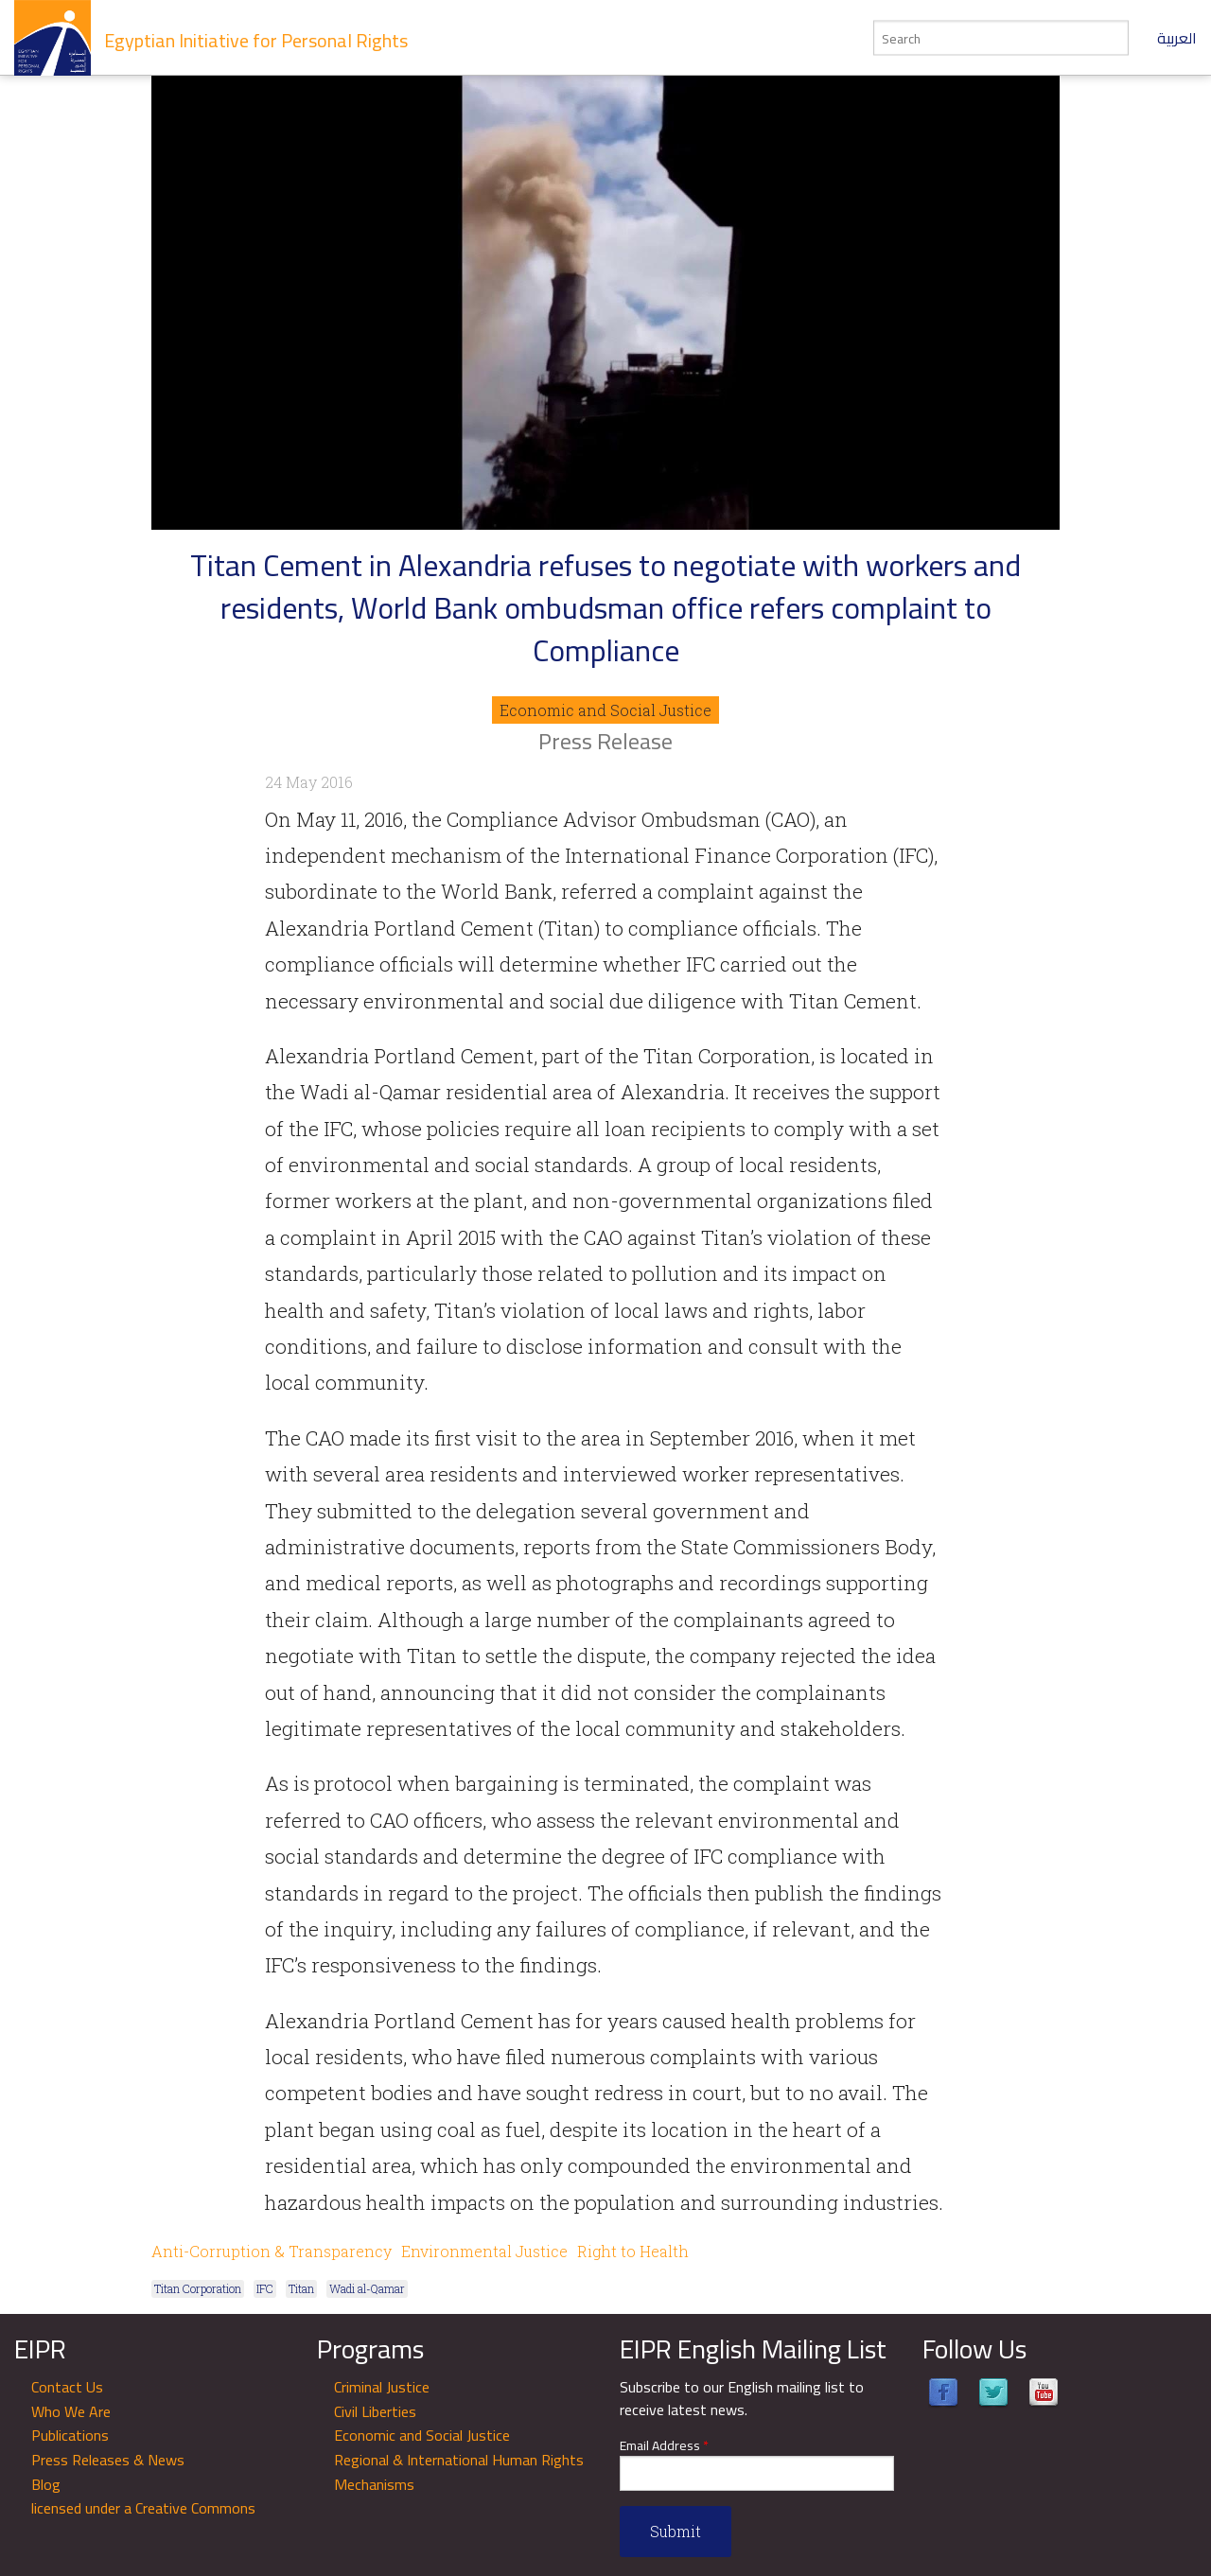 The width and height of the screenshot is (1211, 2576). I want to click on Contact Us, so click(67, 2387).